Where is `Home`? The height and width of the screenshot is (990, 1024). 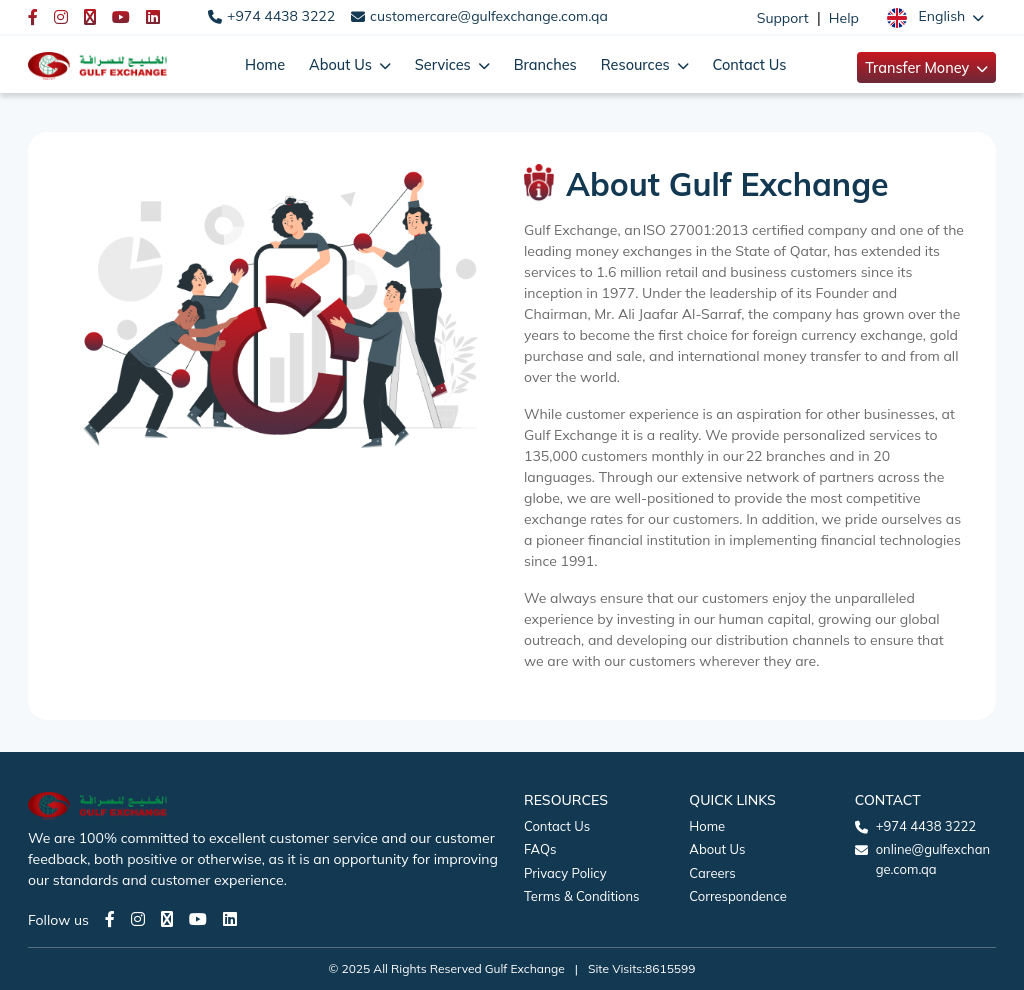 Home is located at coordinates (265, 64).